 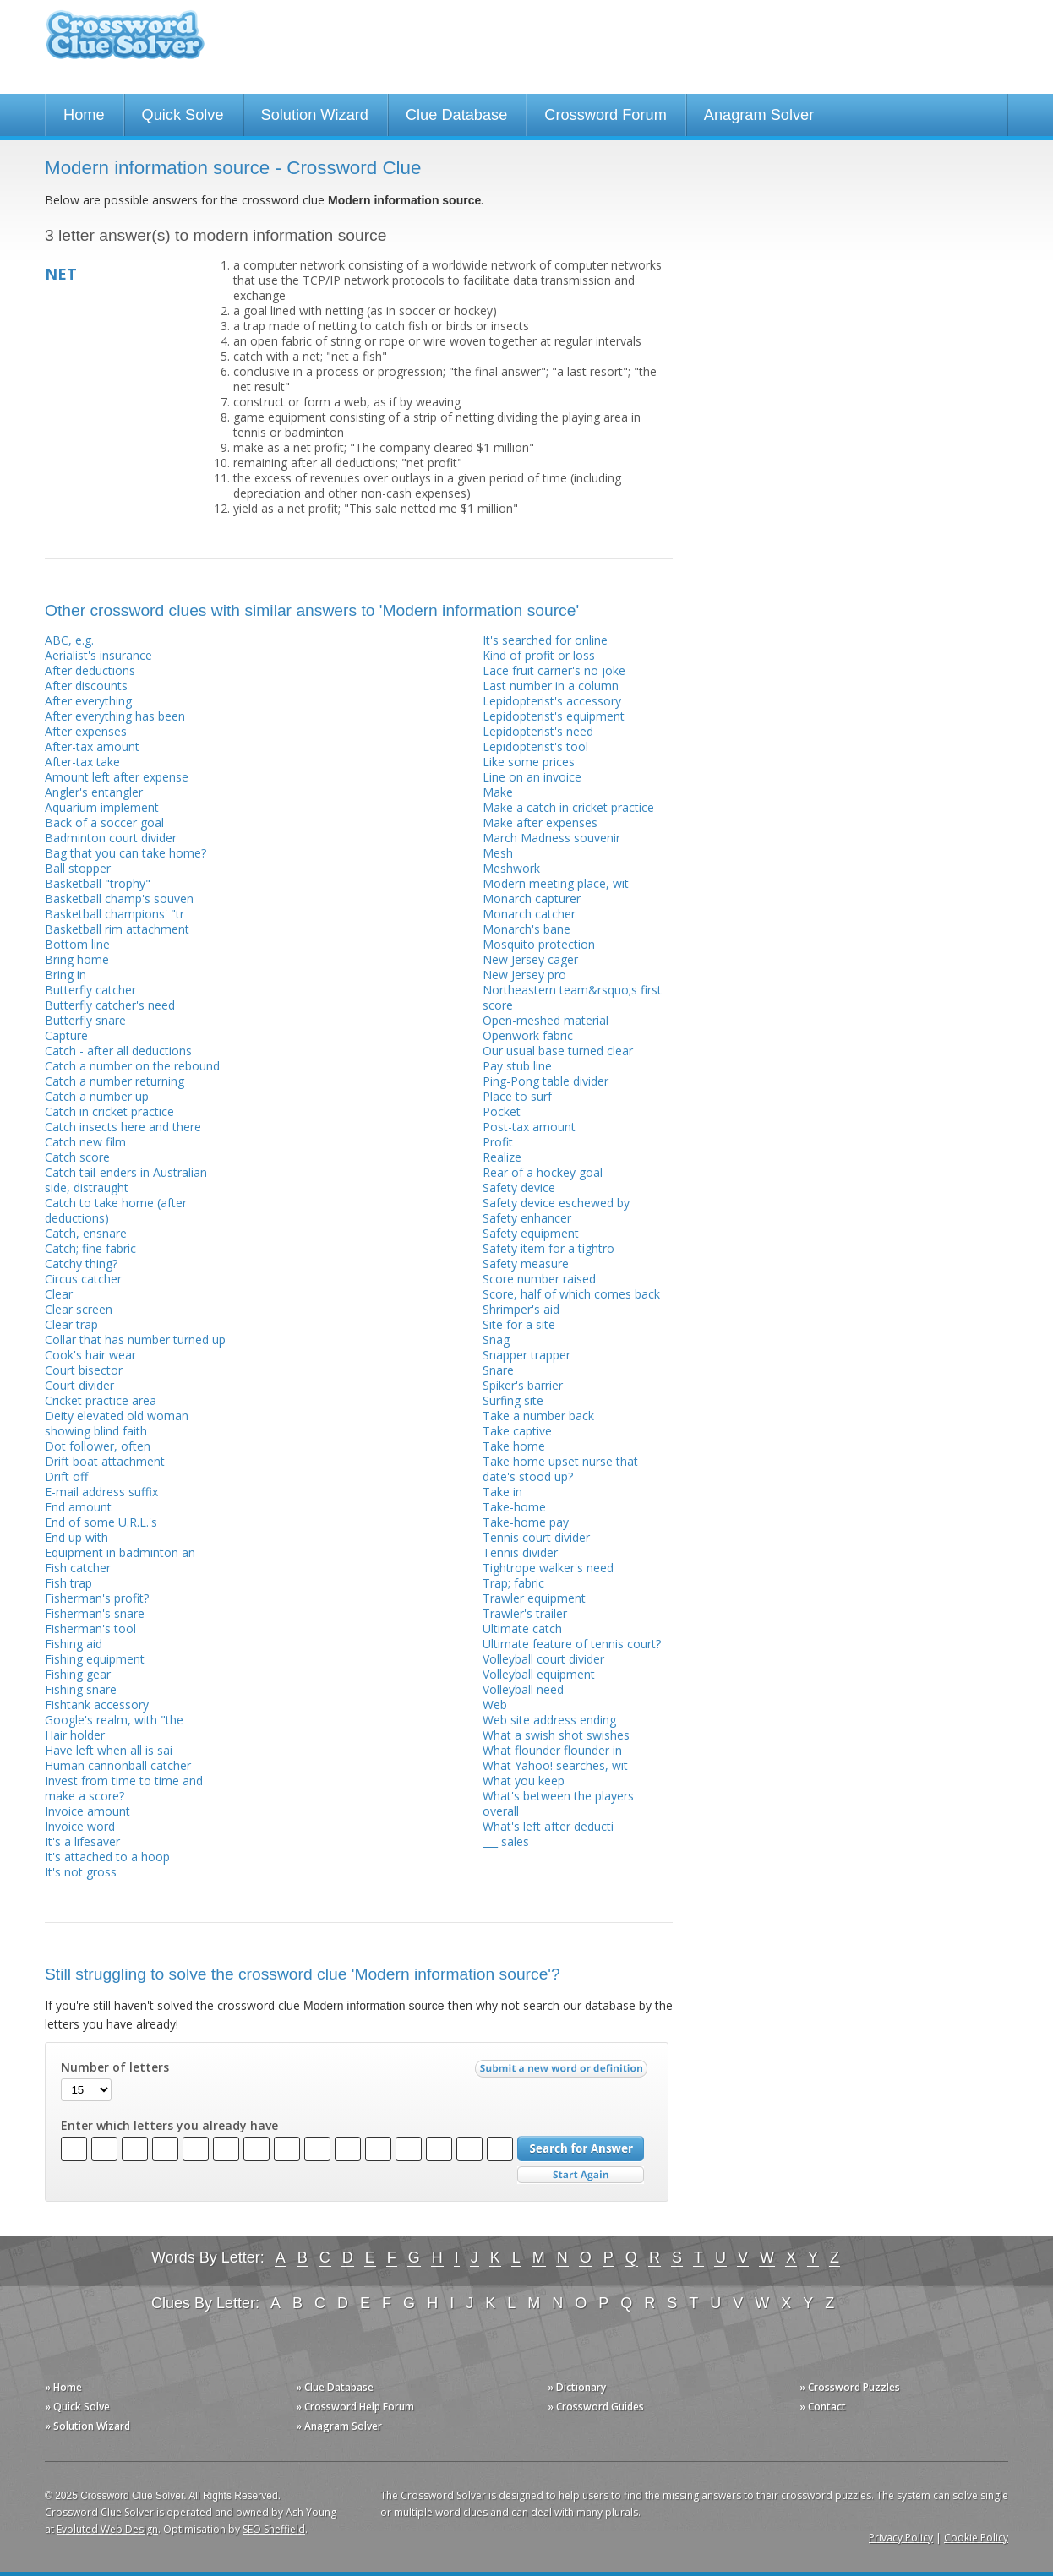 I want to click on Aerialist's insurance, so click(x=98, y=655).